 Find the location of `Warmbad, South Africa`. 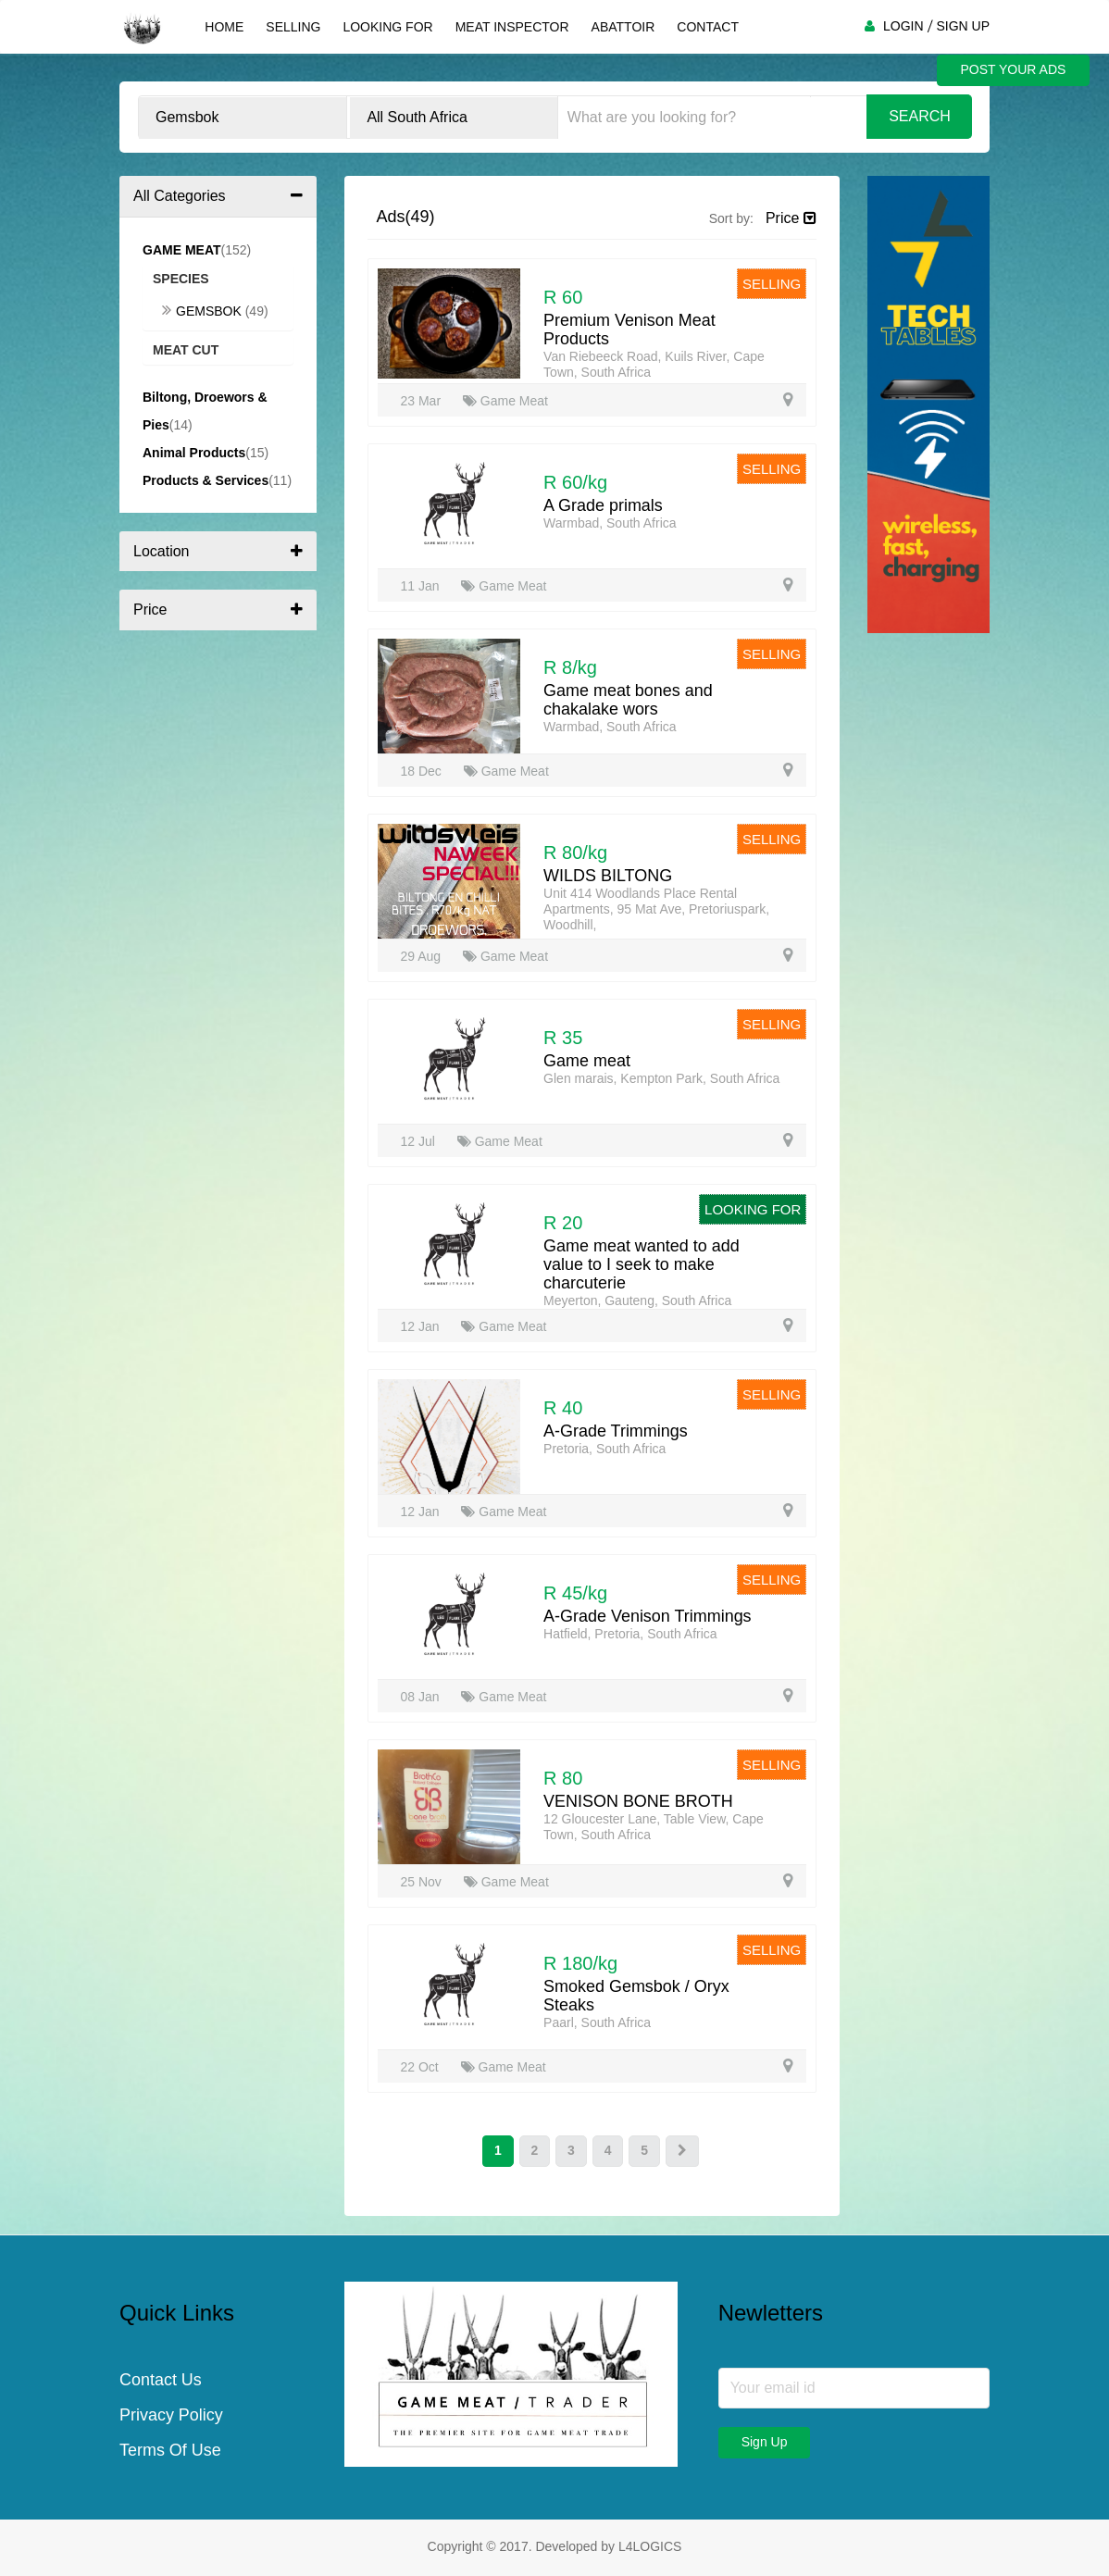

Warmbad, South Africa is located at coordinates (609, 523).